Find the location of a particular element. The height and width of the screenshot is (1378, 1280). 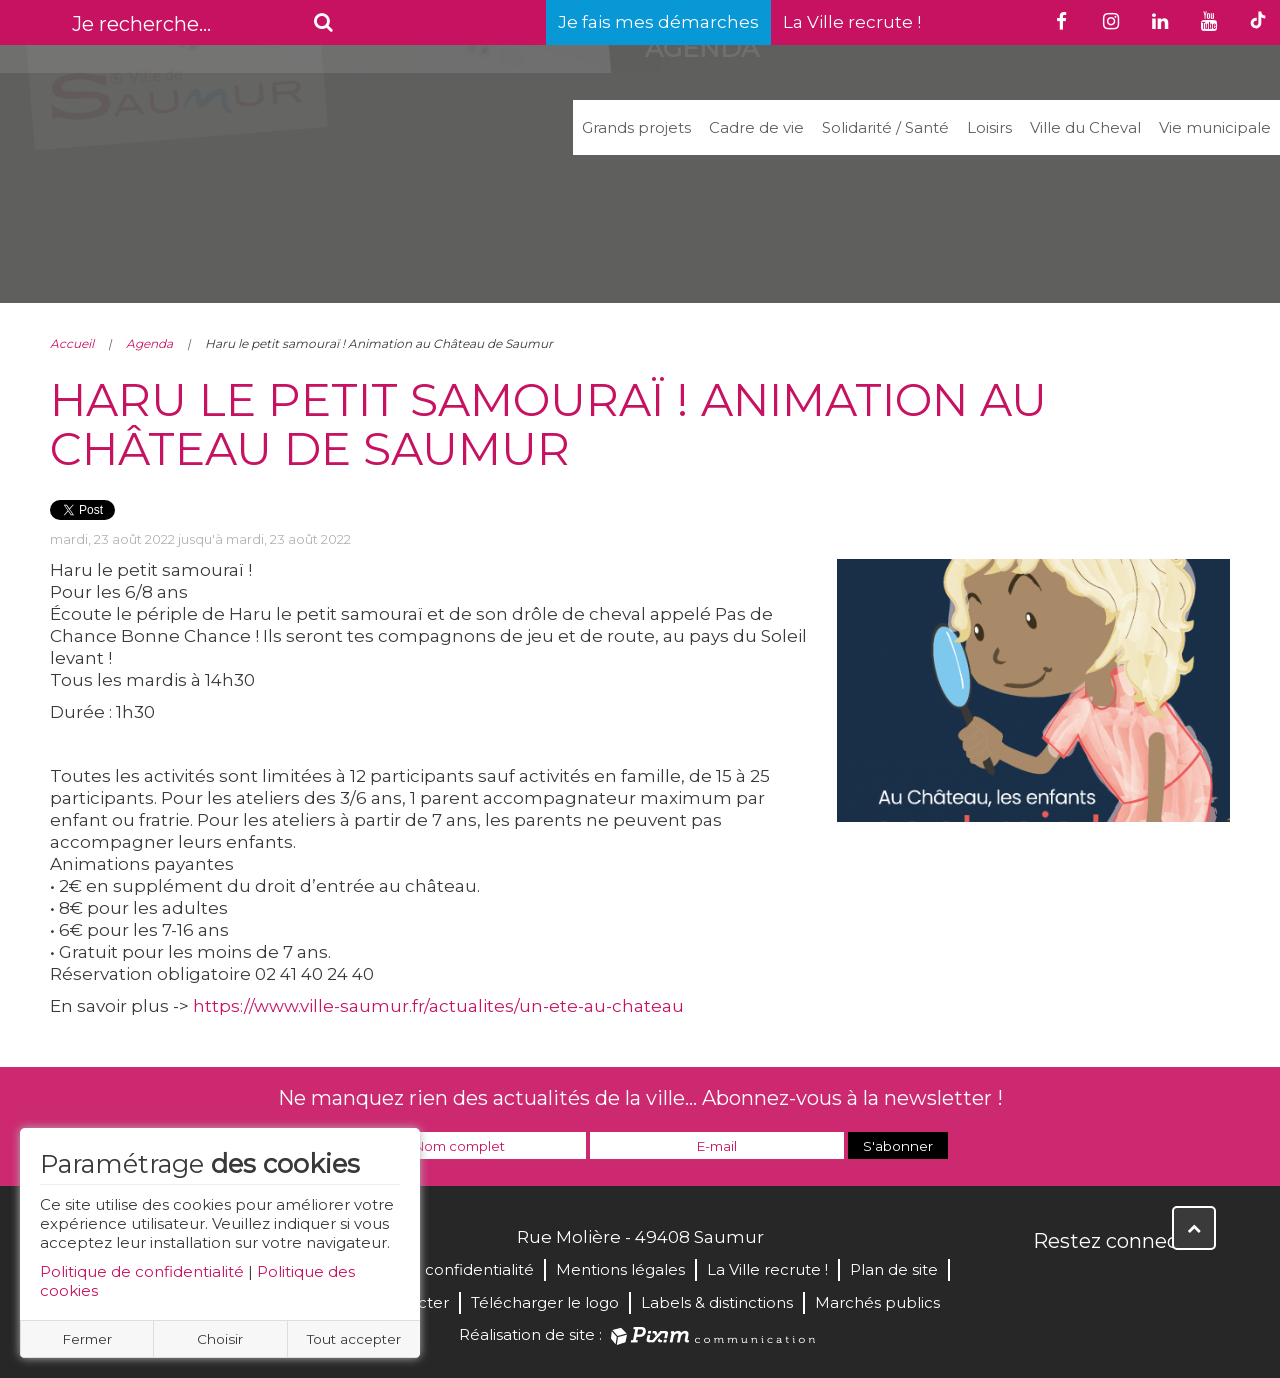

Mentions légales is located at coordinates (620, 1269).